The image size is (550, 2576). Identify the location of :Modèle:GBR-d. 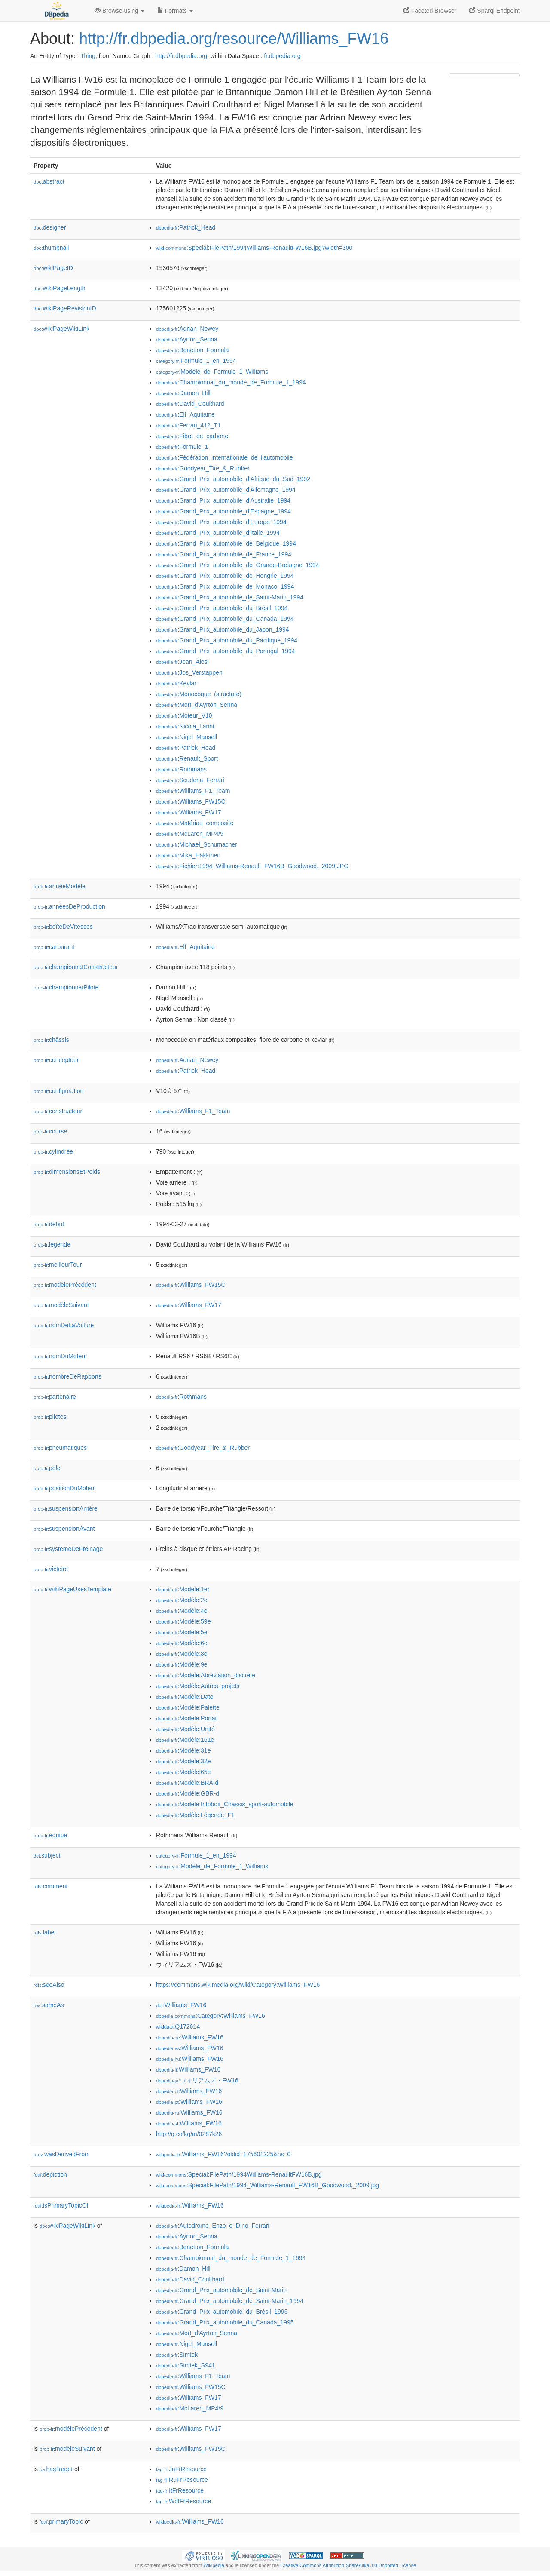
(187, 1793).